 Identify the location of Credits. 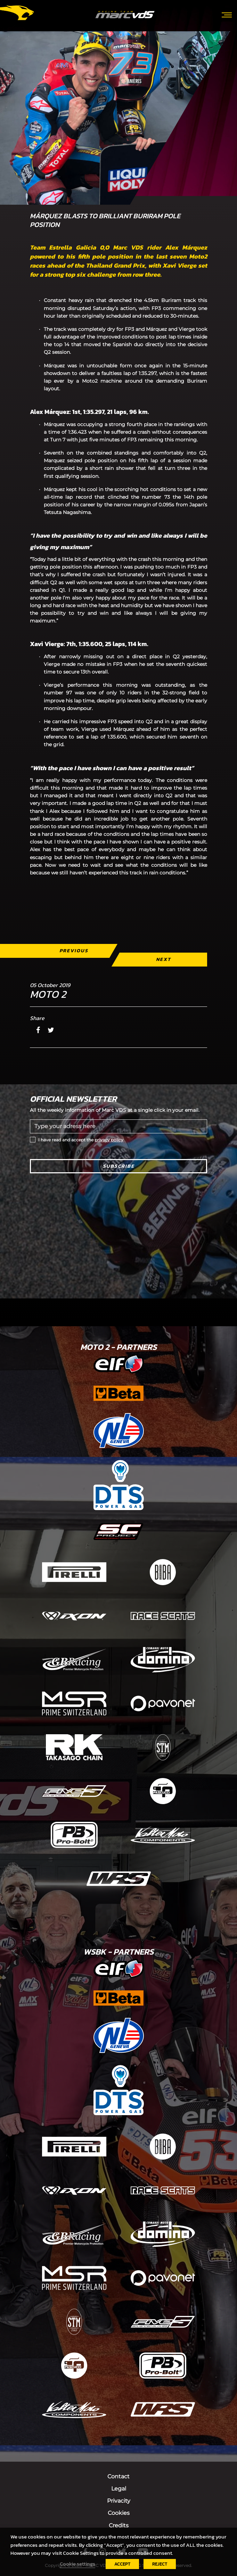
(119, 2525).